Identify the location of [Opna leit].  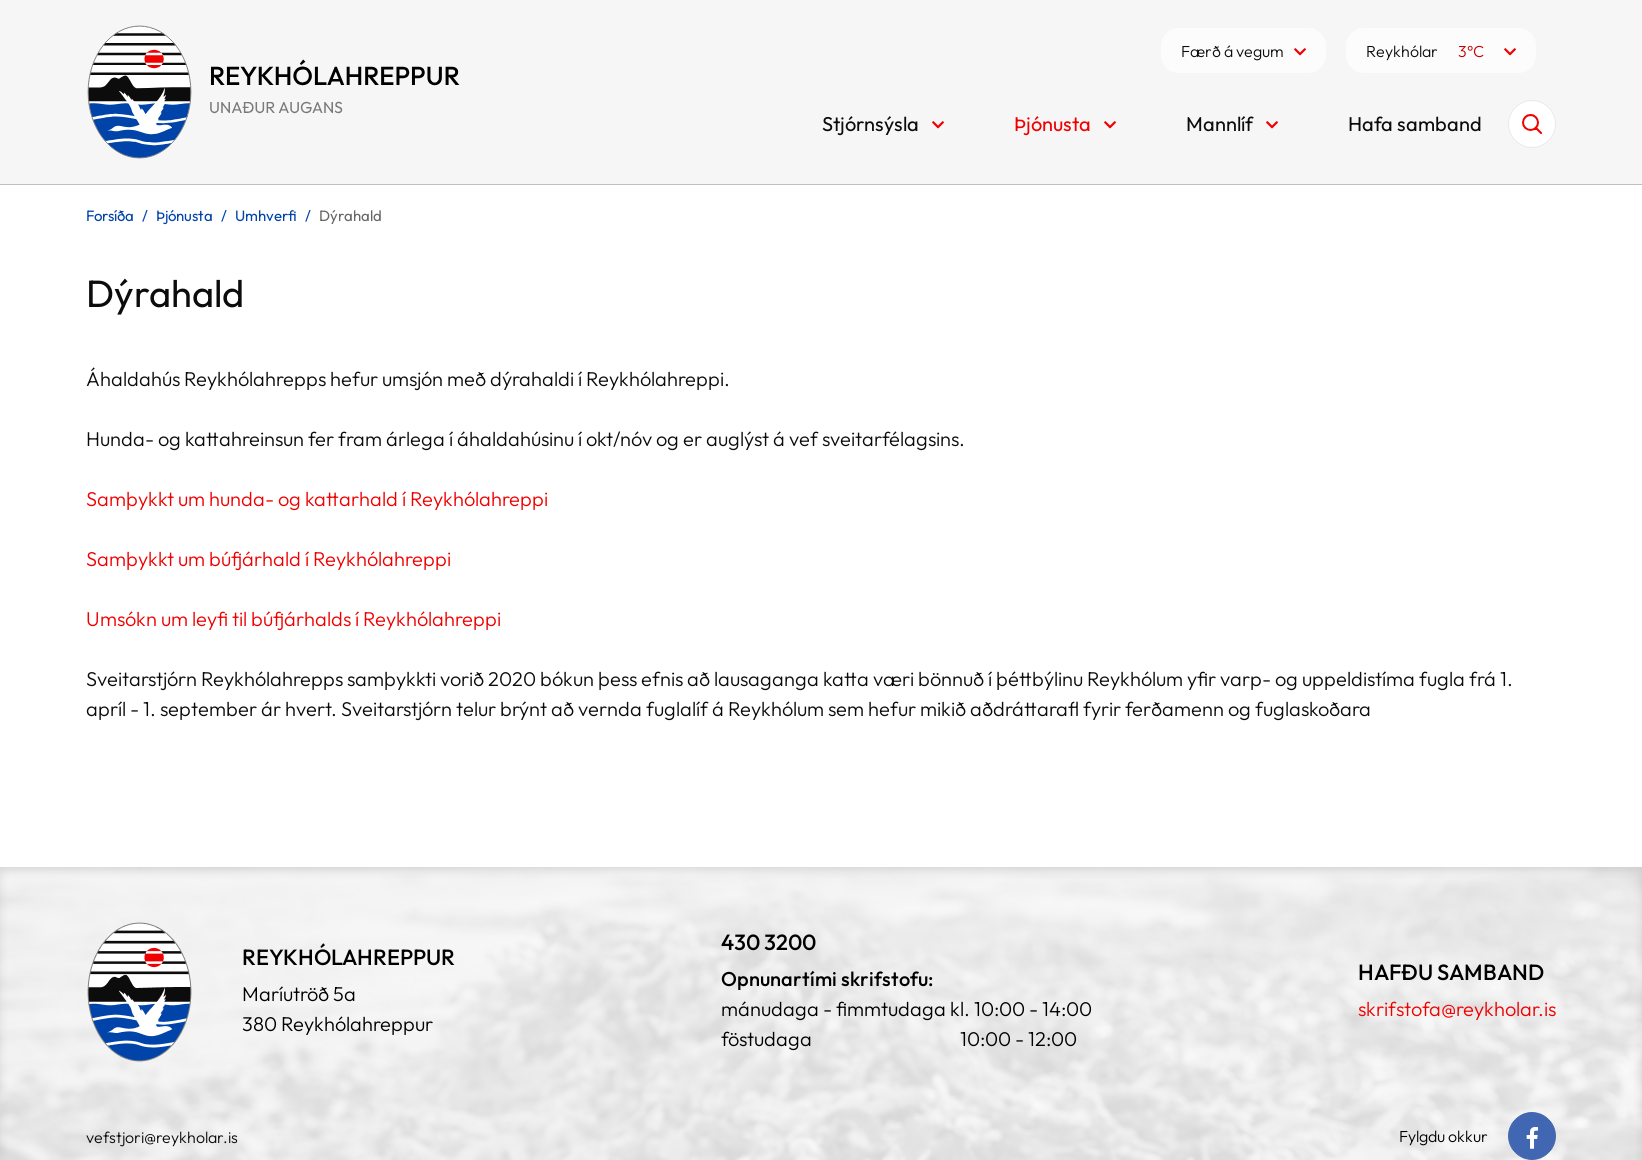
(1532, 124).